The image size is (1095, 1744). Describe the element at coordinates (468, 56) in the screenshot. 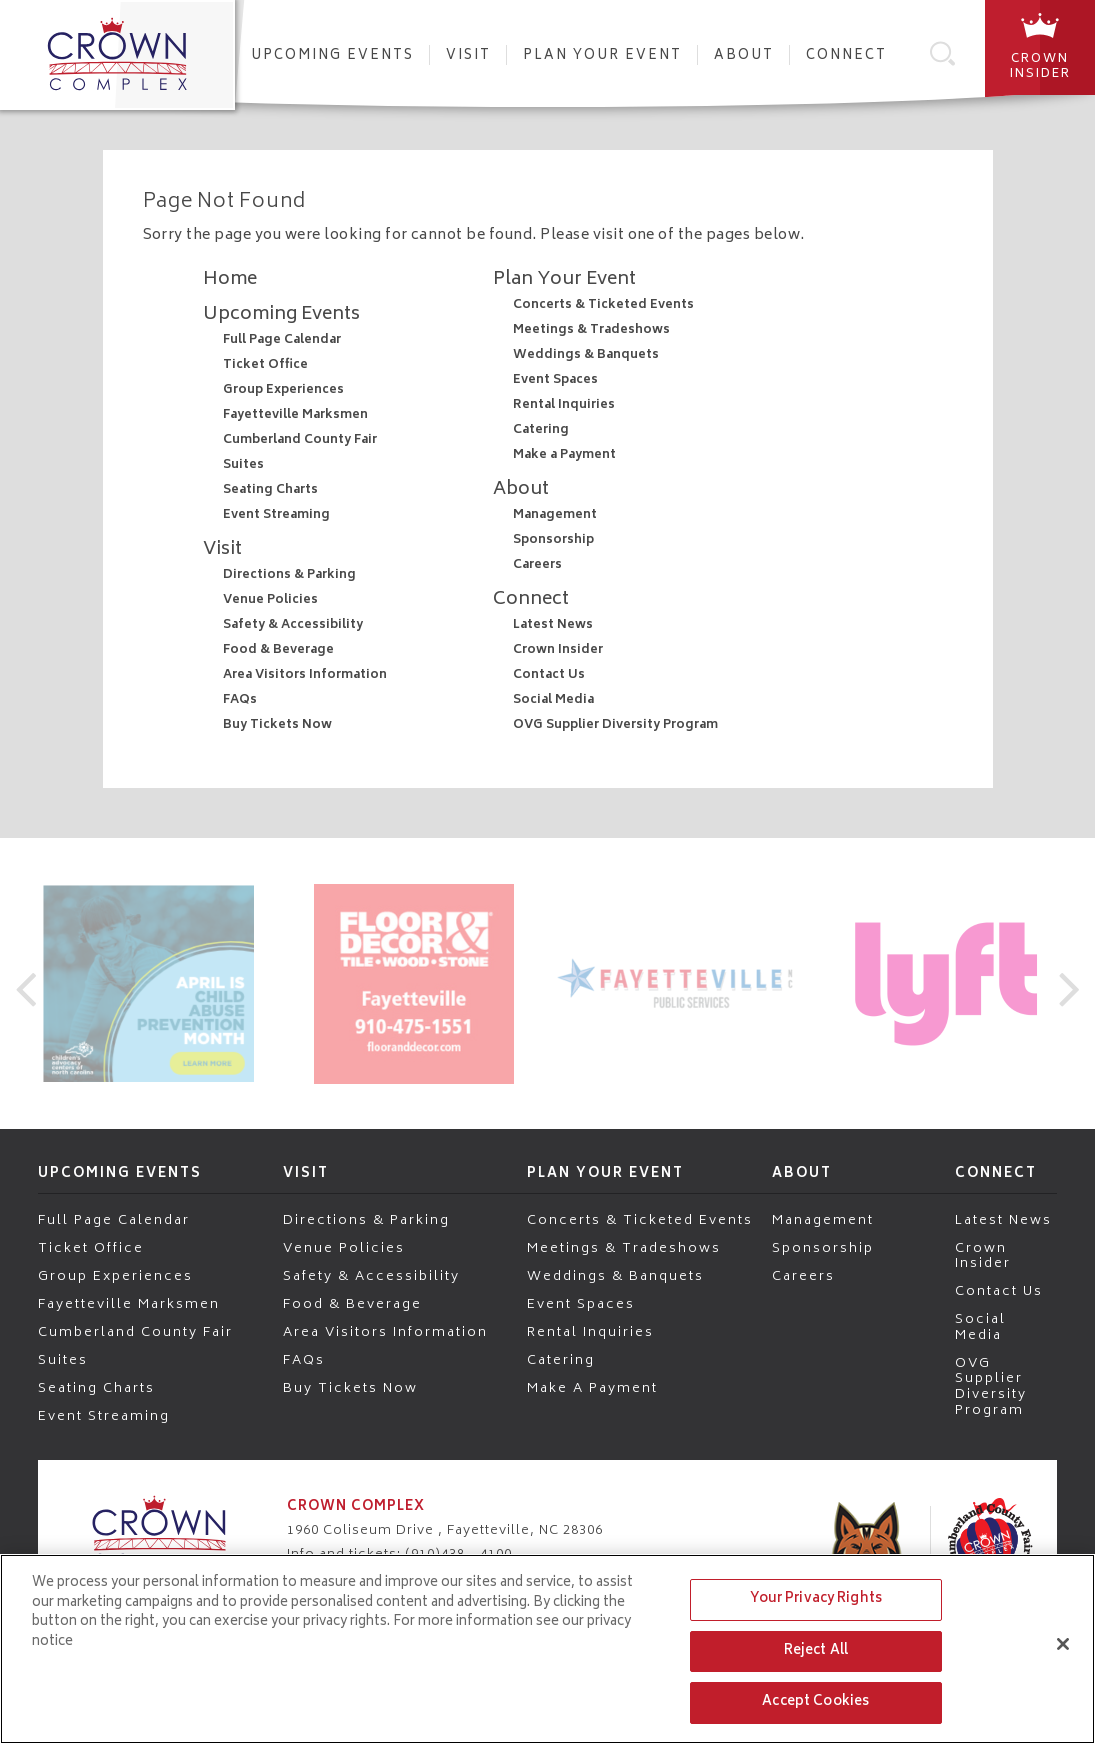

I see `Visit` at that location.